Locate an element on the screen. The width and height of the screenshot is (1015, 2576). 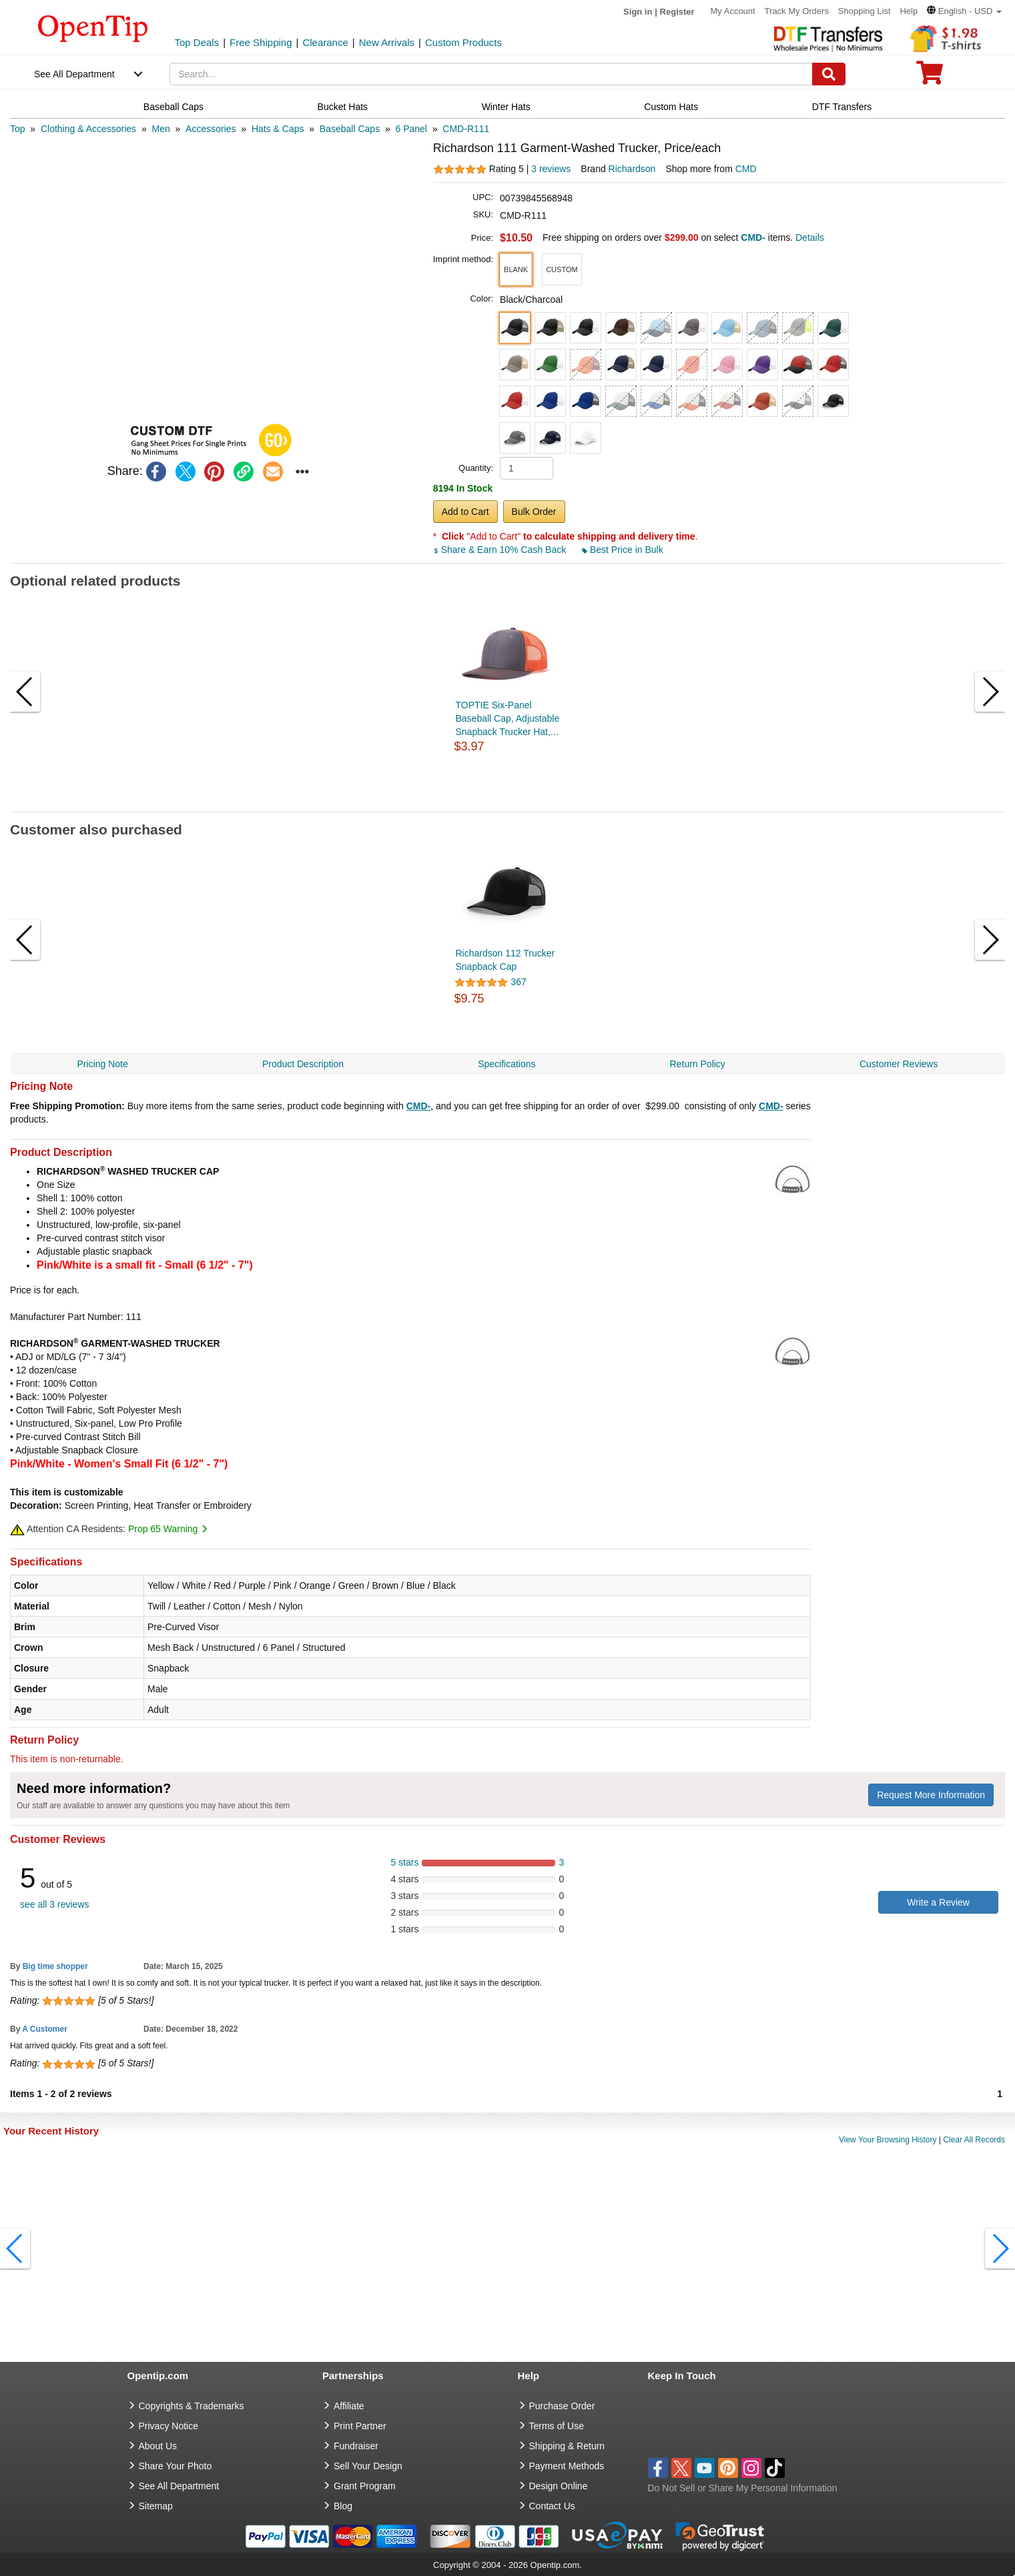
About Us [go to about us] is located at coordinates (158, 2446).